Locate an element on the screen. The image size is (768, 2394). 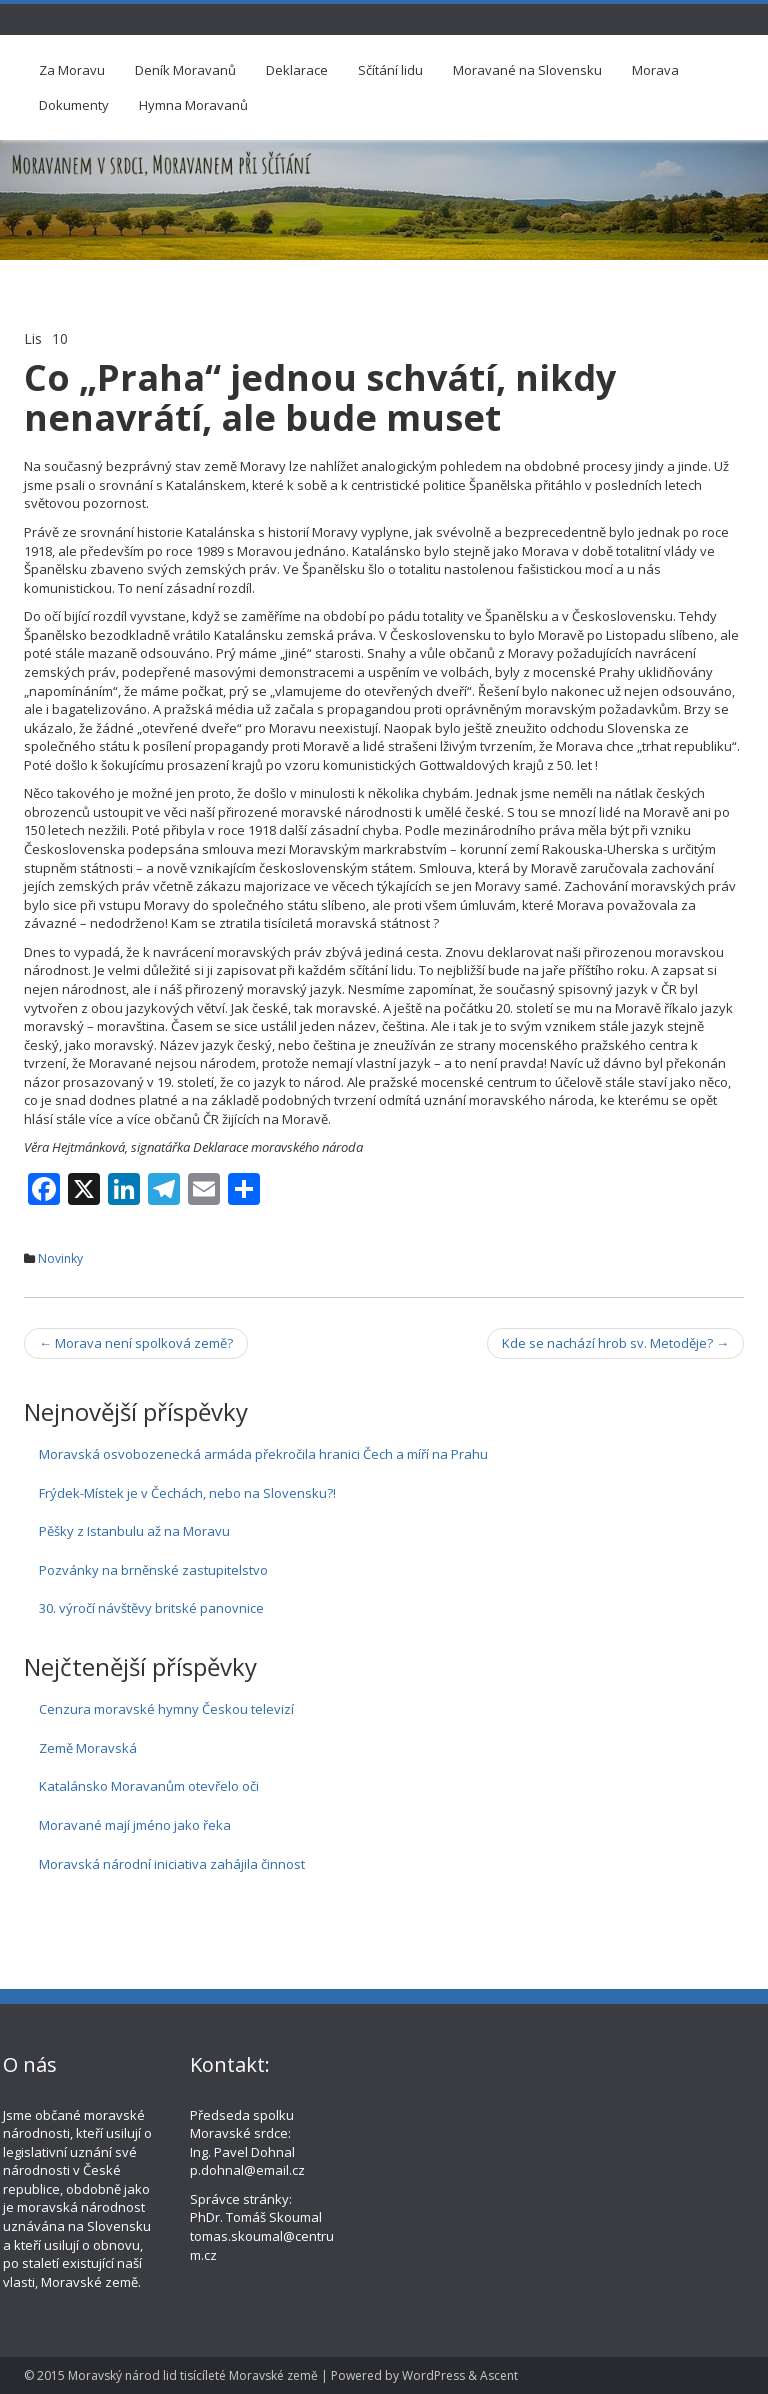
WordPress is located at coordinates (433, 2375).